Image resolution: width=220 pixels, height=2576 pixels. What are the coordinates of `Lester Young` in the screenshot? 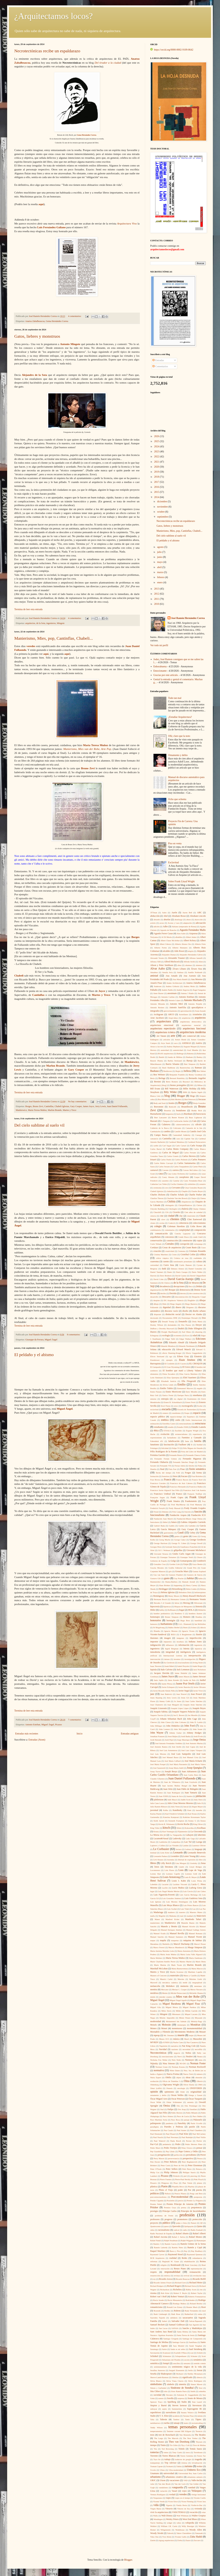 It's located at (189, 1856).